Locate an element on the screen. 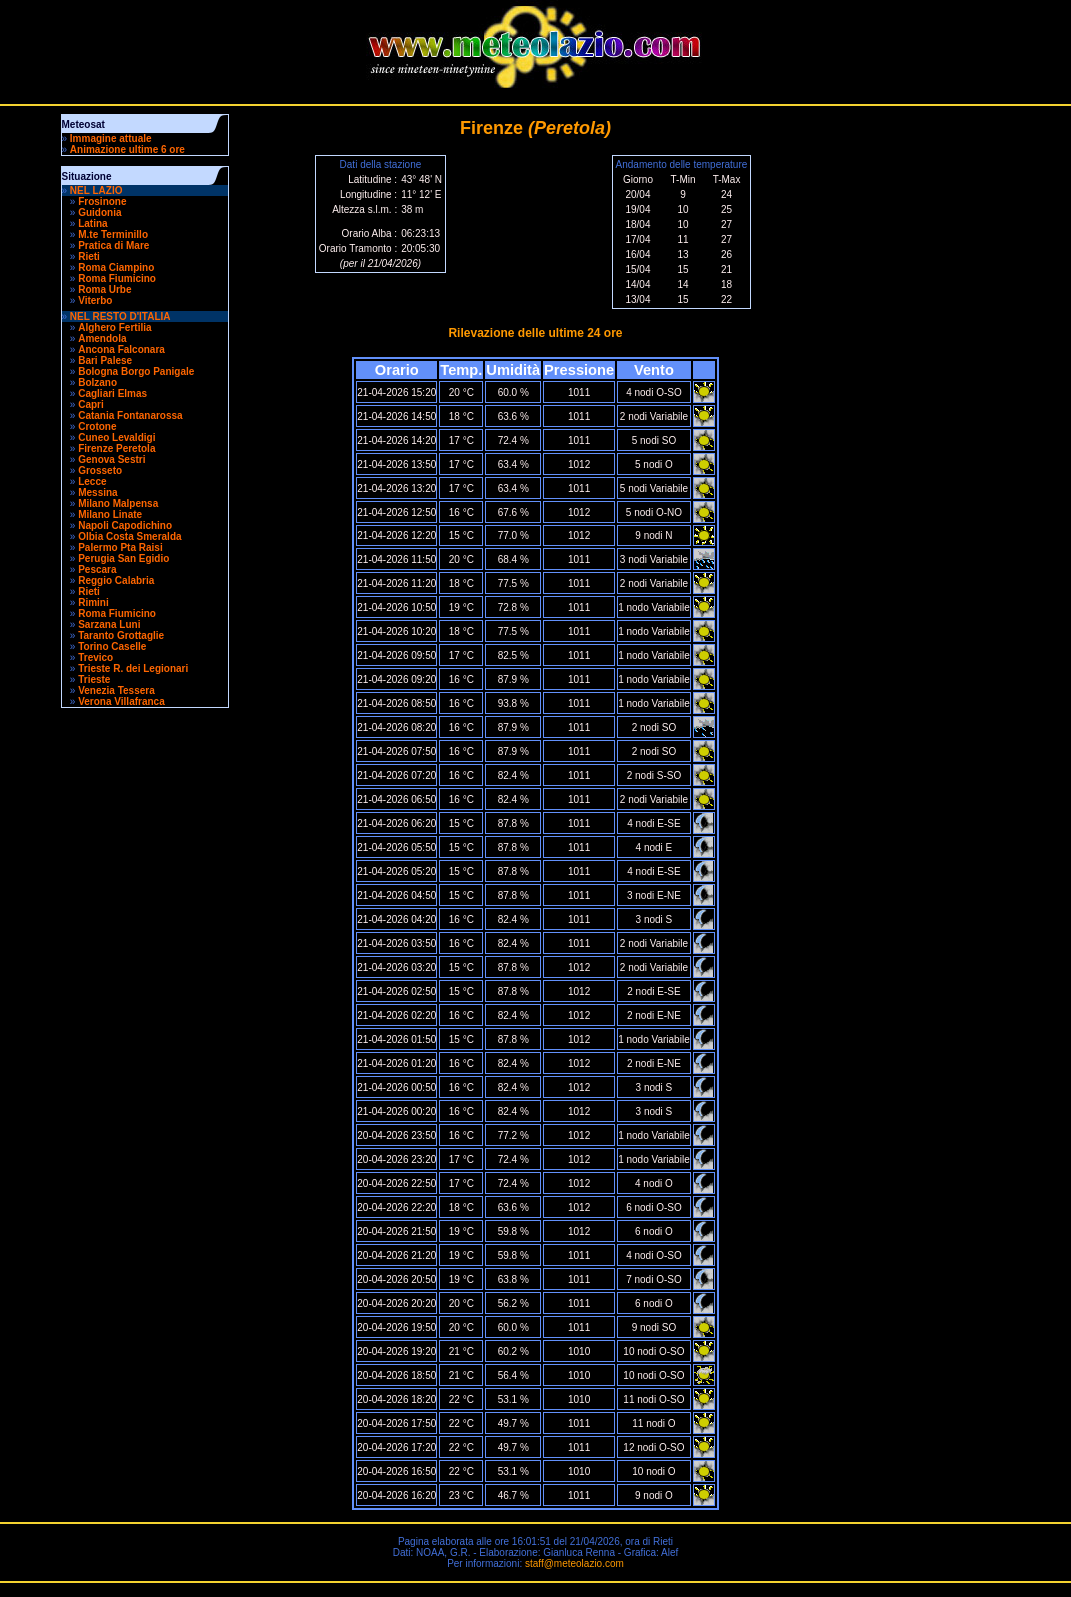 The height and width of the screenshot is (1597, 1071). Napoli Capodichino is located at coordinates (125, 525).